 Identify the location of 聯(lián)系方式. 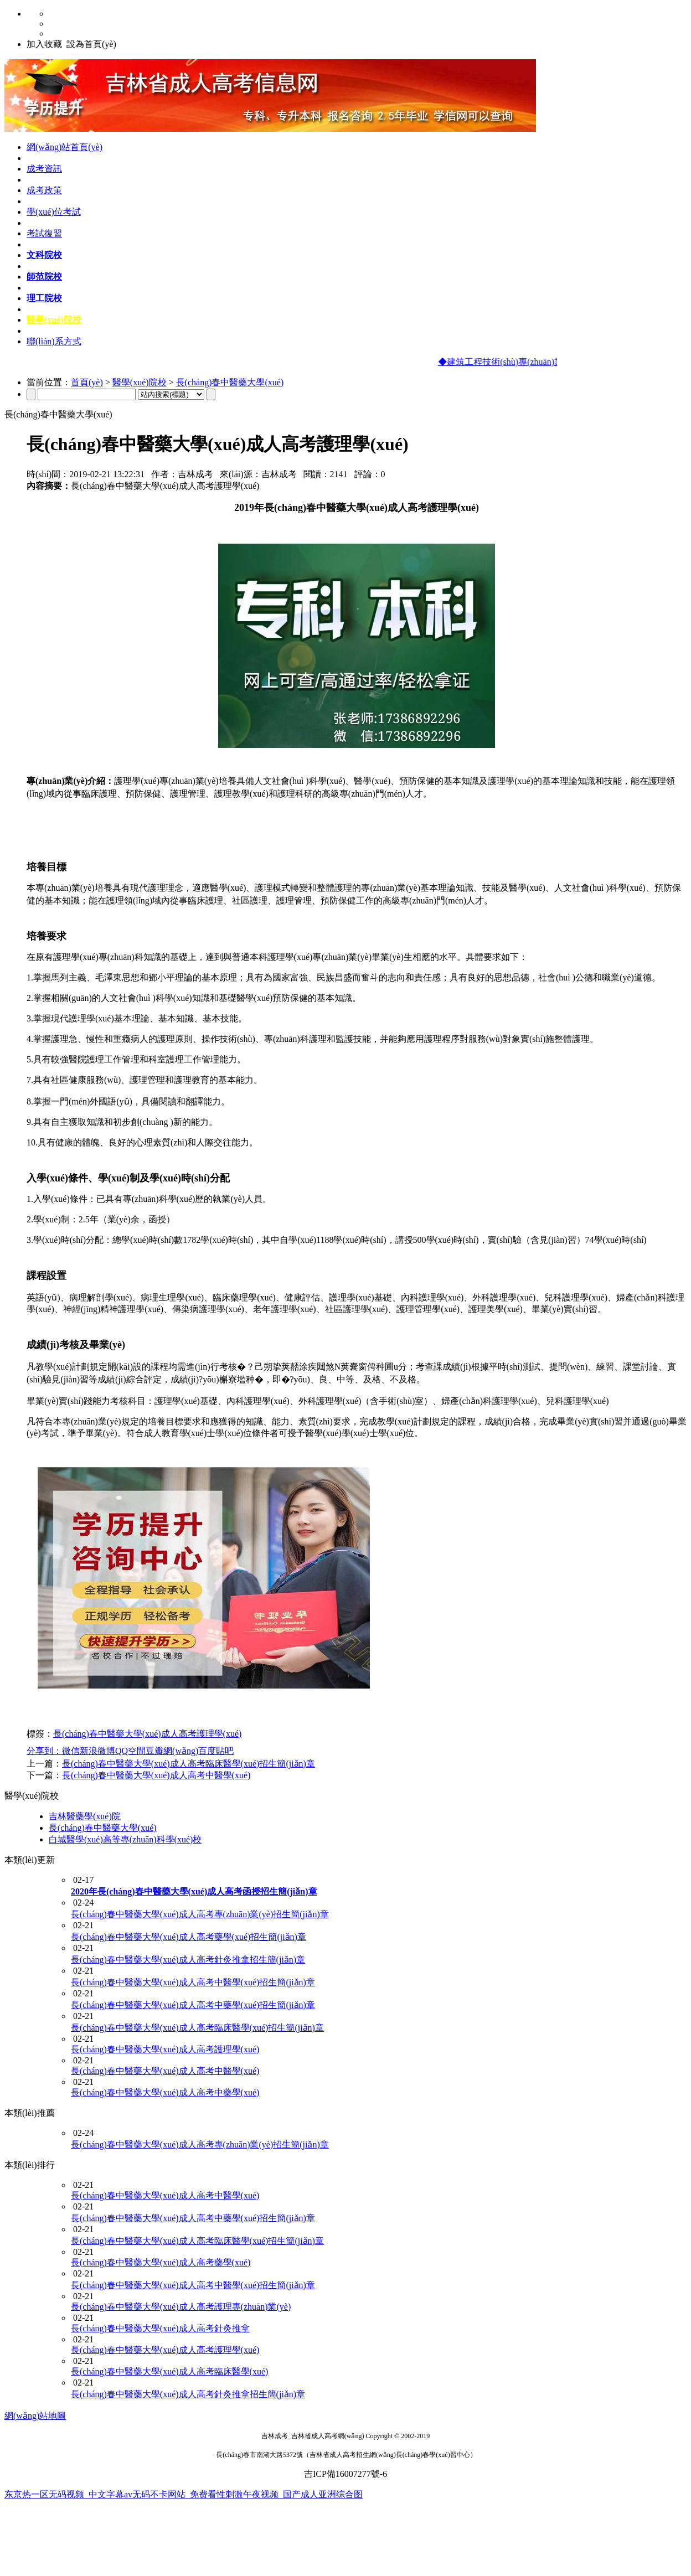
(54, 341).